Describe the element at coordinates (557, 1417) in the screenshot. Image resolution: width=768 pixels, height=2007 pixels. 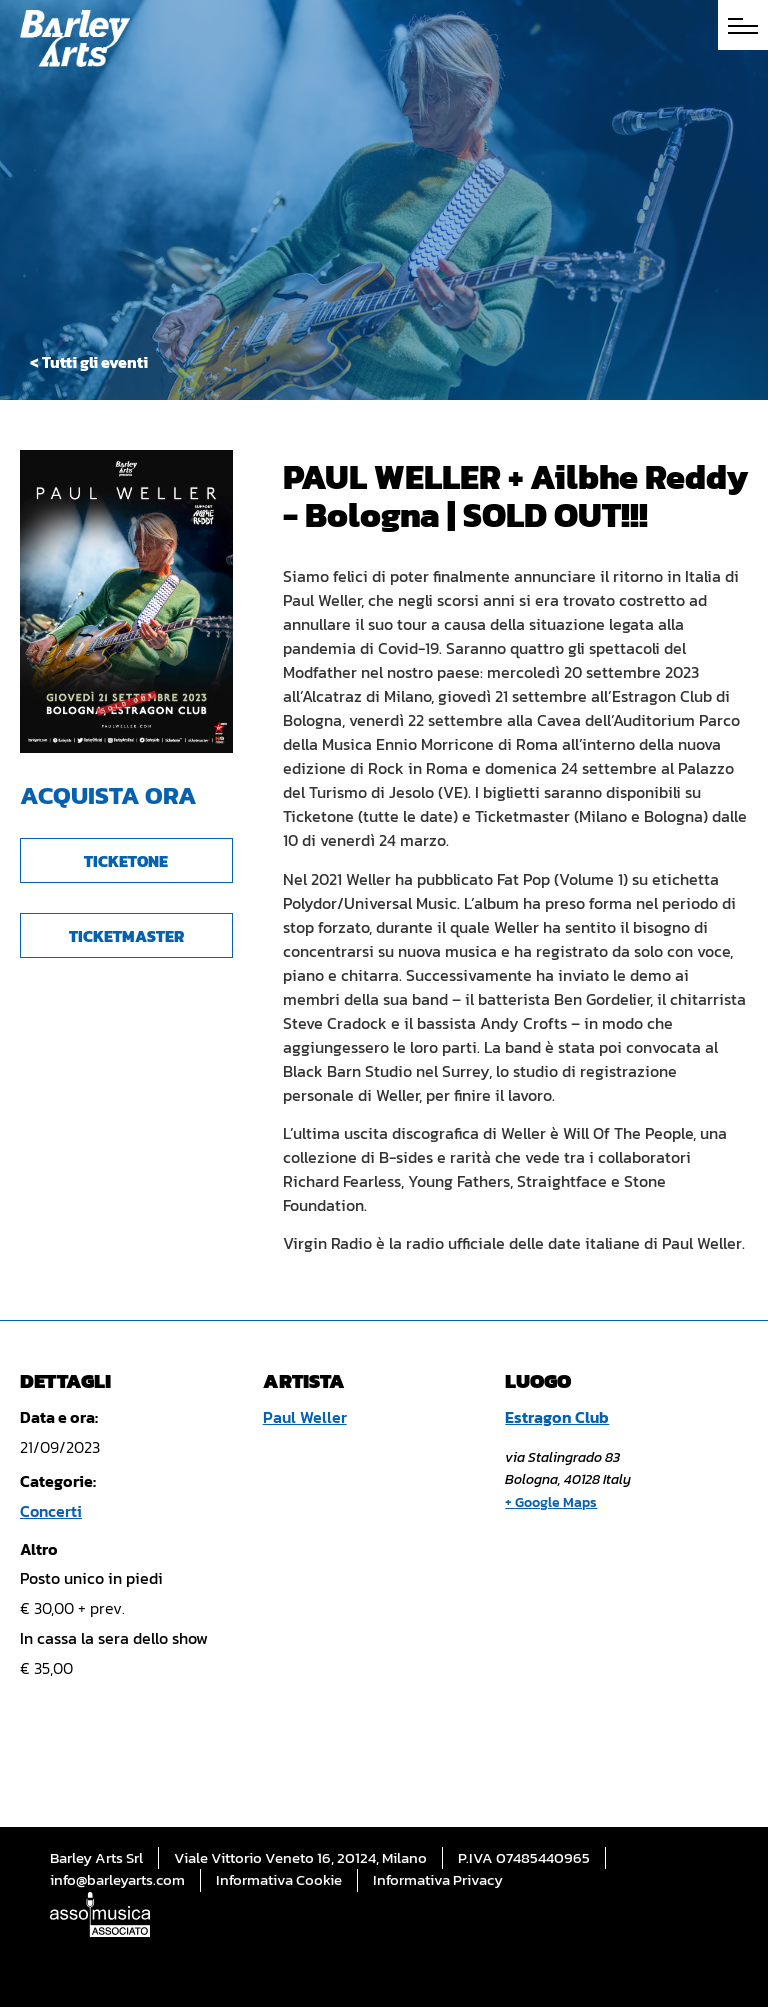
I see `Estragon Club` at that location.